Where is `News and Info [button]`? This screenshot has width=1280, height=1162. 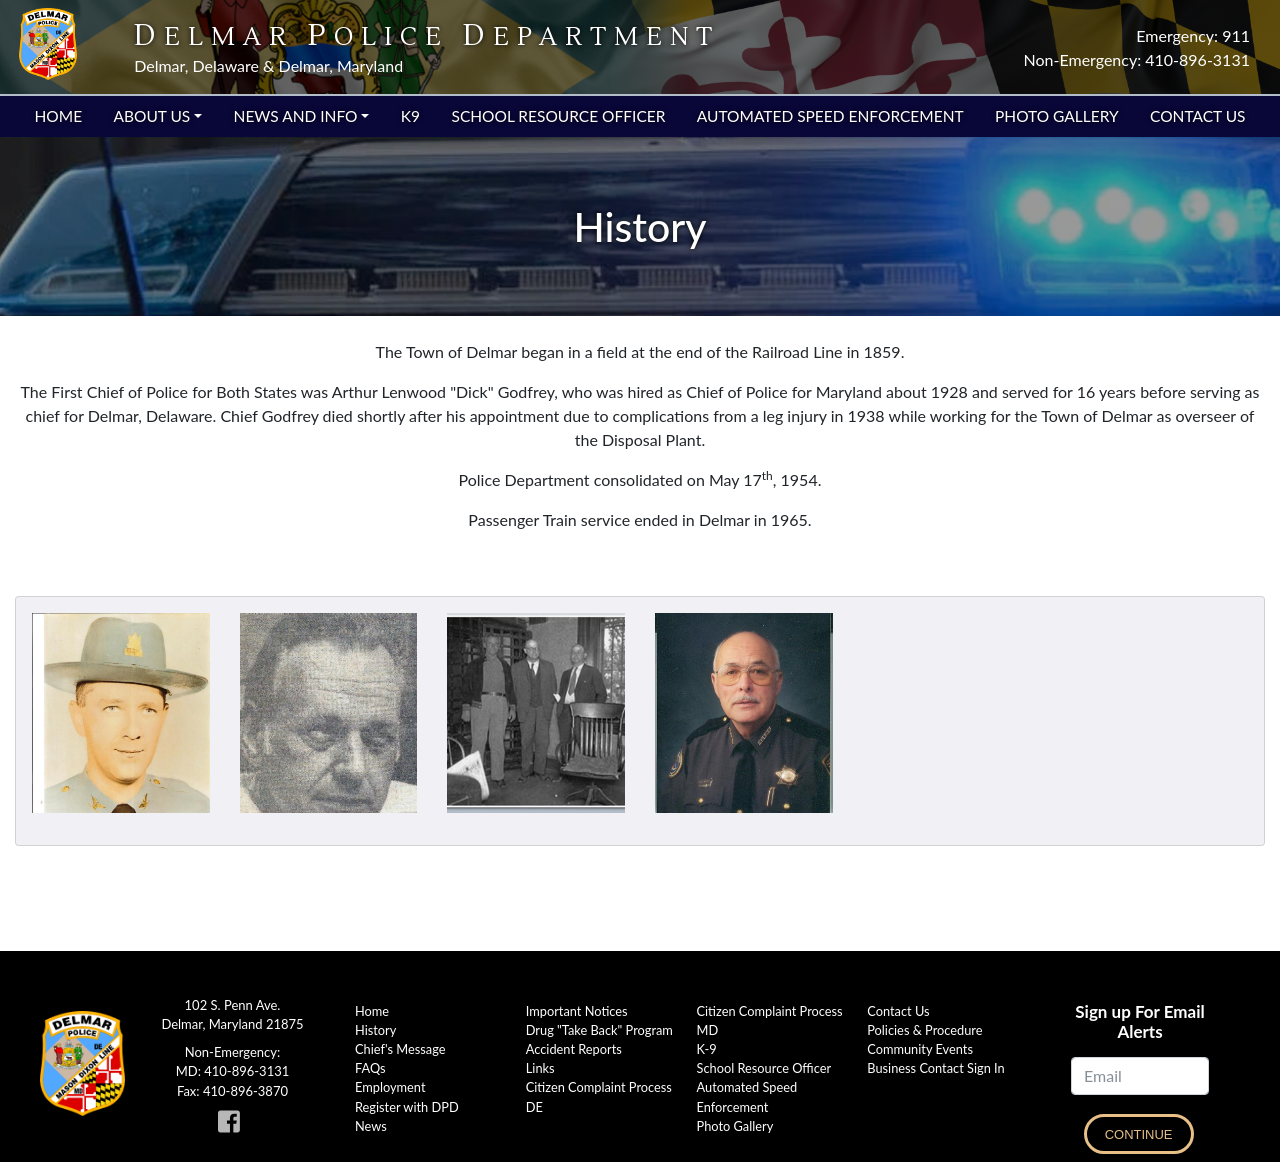 News and Info [button] is located at coordinates (296, 116).